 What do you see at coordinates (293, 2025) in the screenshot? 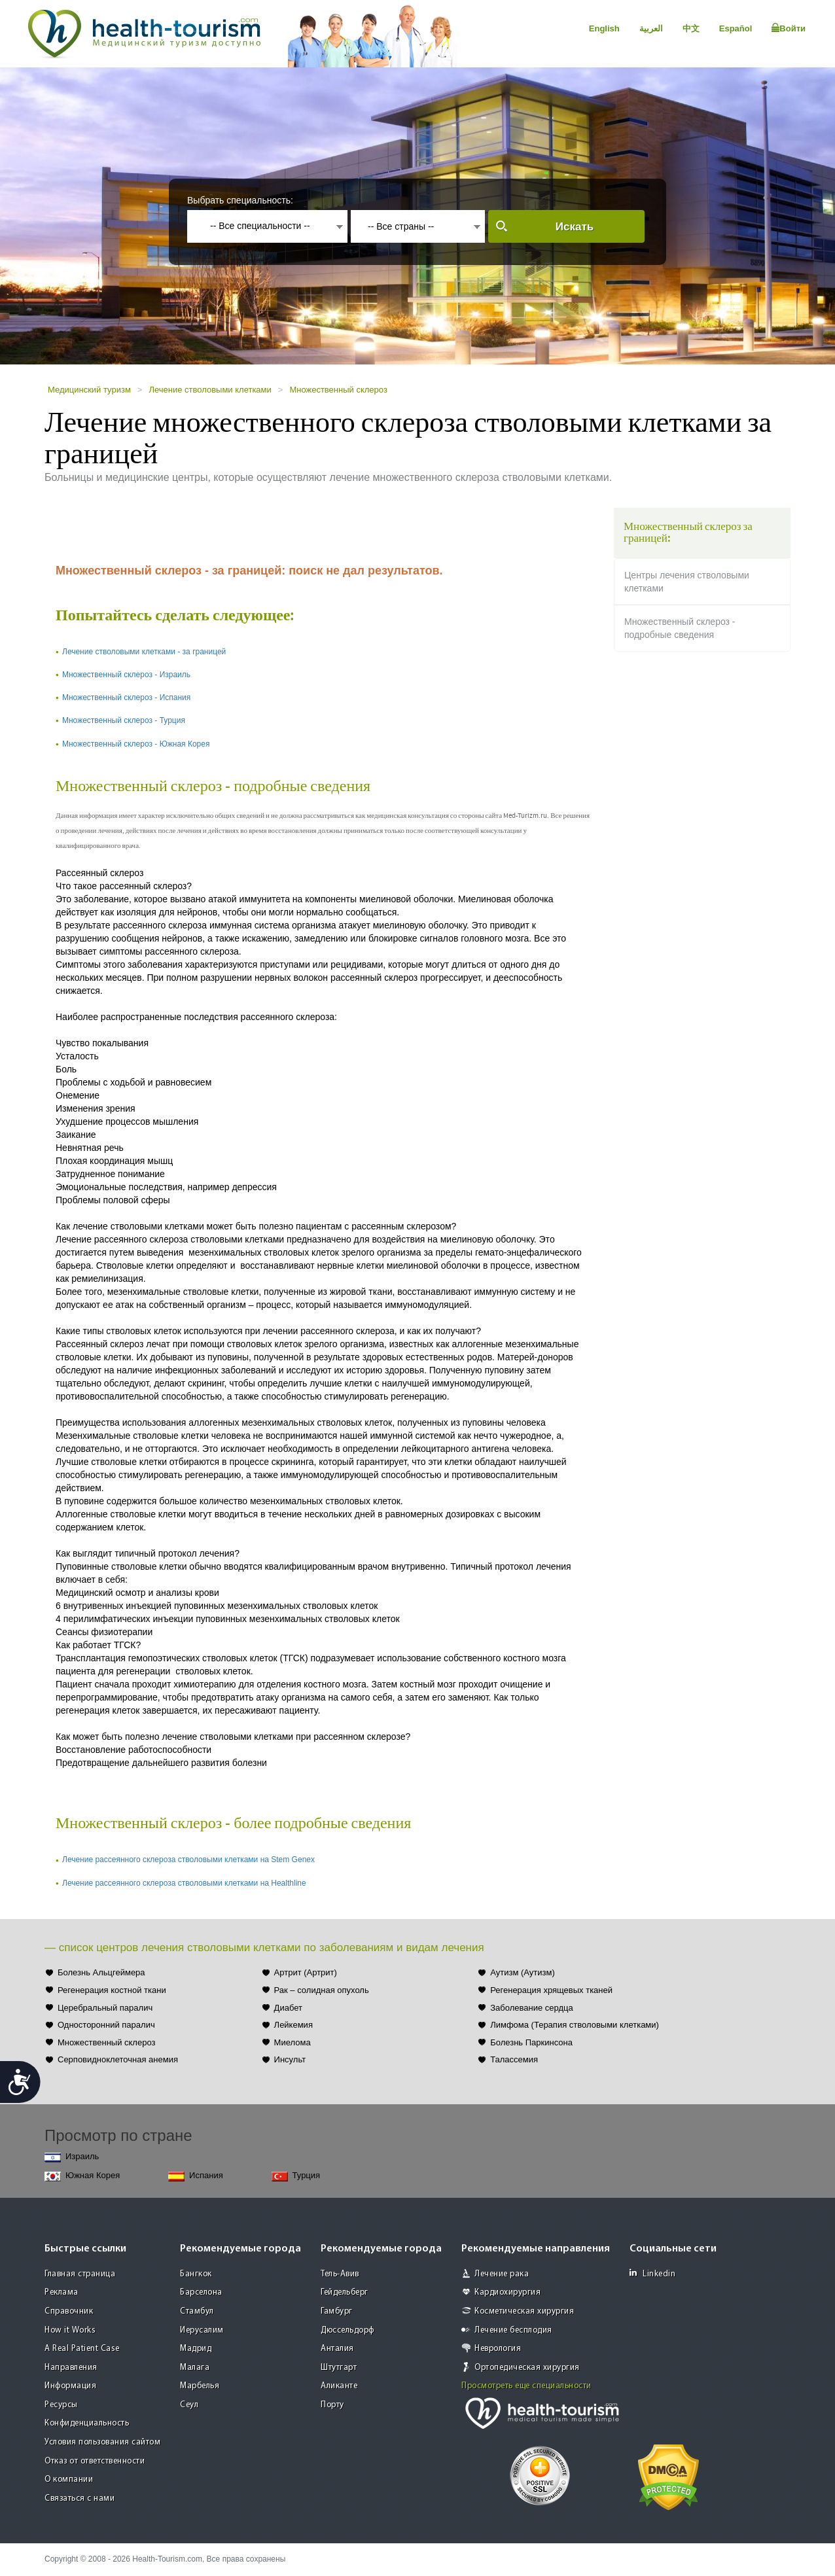
I see `Лейкемия` at bounding box center [293, 2025].